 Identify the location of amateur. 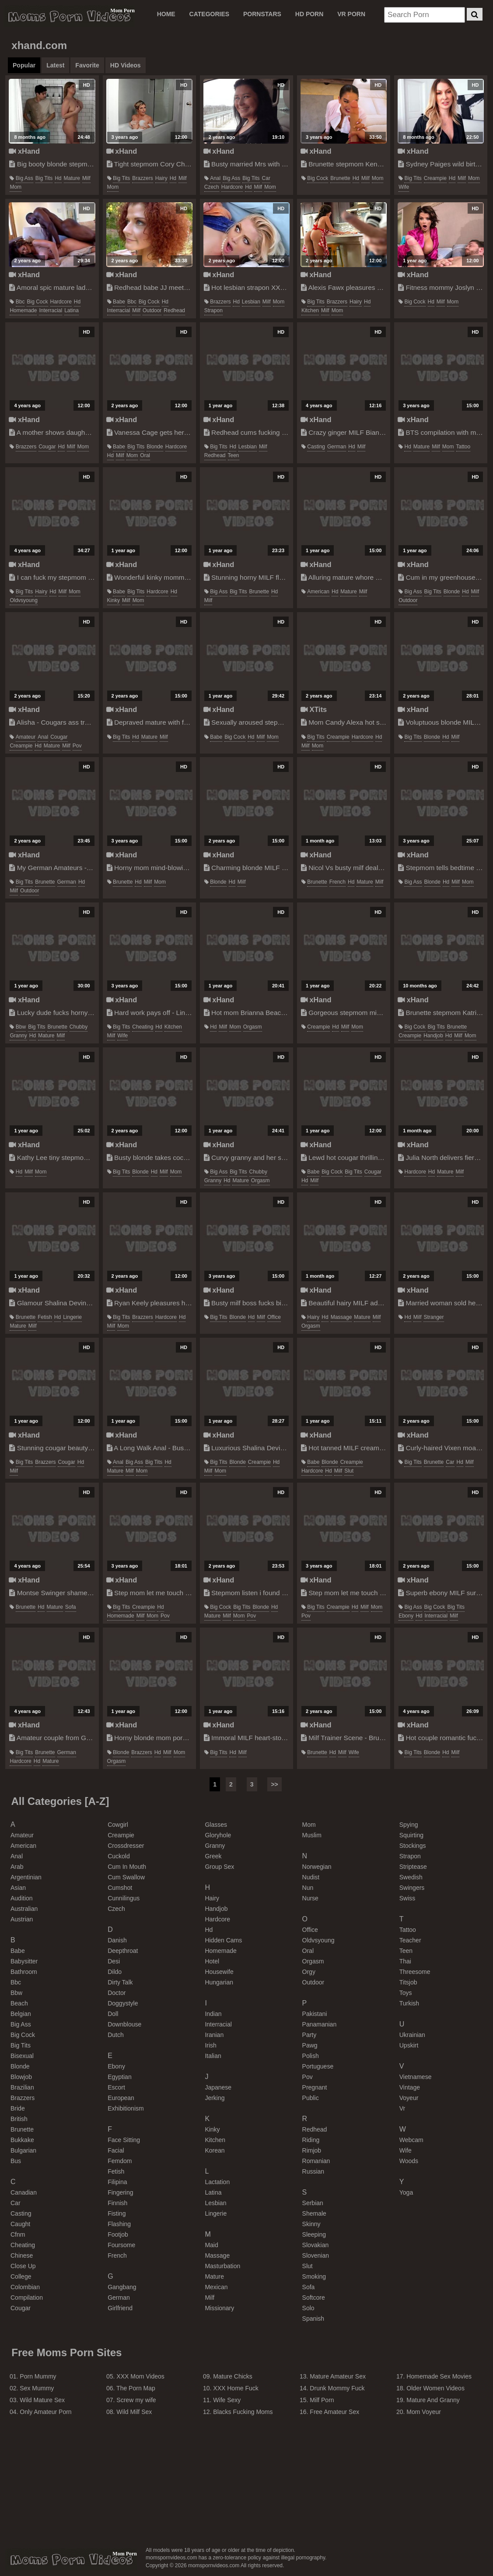
(25, 737).